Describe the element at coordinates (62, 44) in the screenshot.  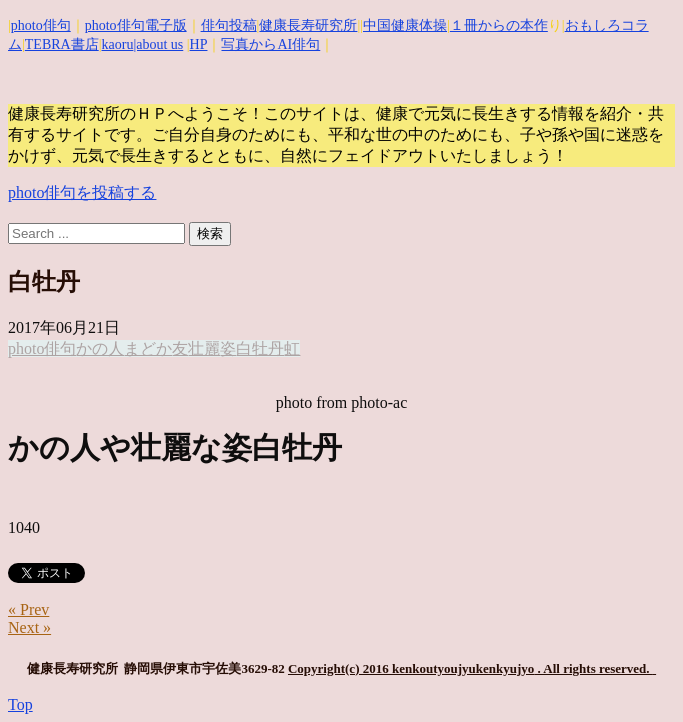
I see `TEBRA書店` at that location.